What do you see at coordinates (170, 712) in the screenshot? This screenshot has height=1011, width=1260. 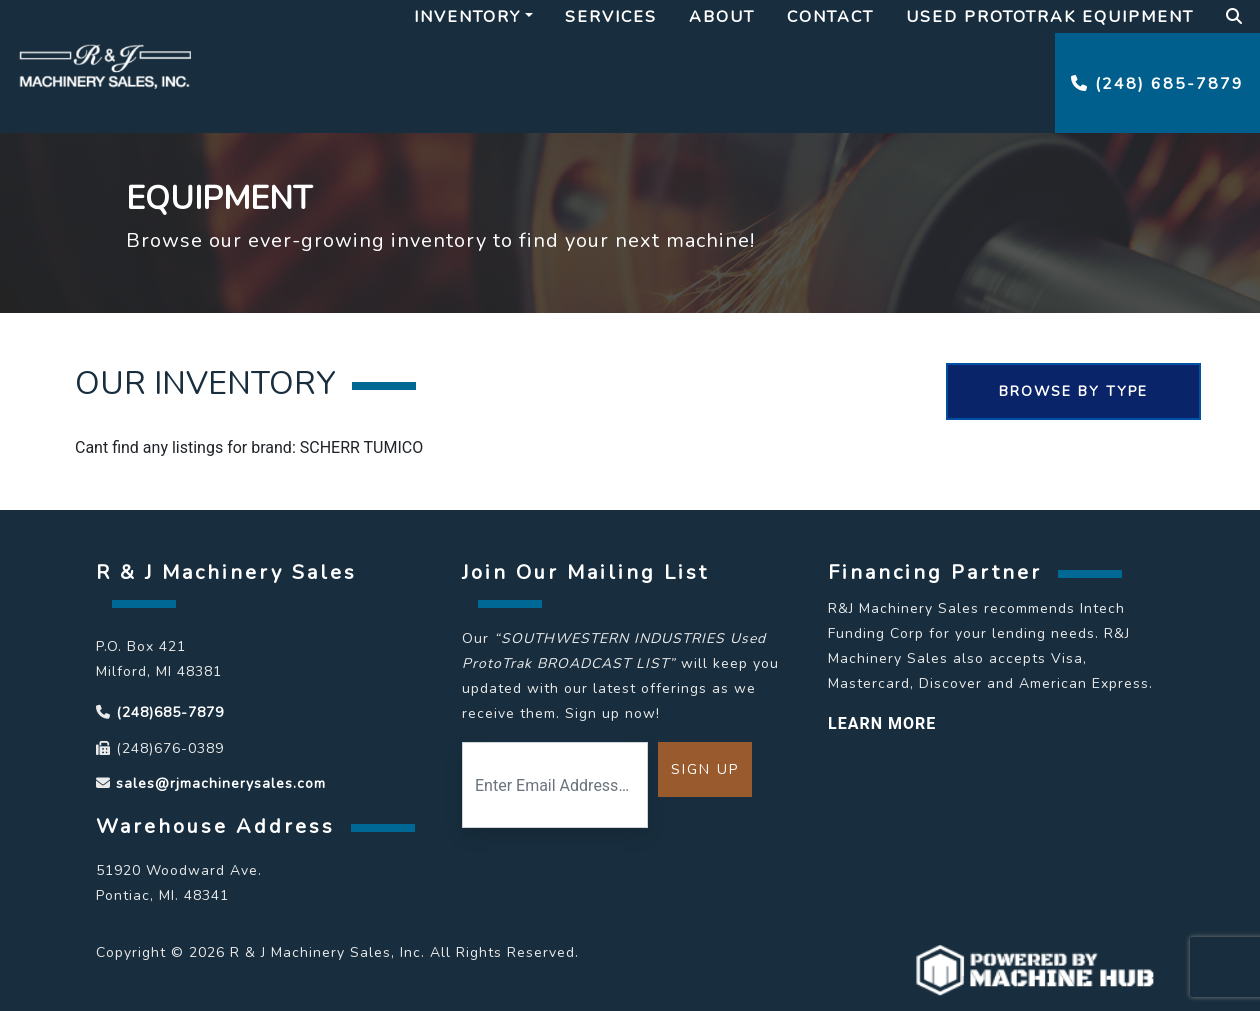 I see `(248)685-7879` at bounding box center [170, 712].